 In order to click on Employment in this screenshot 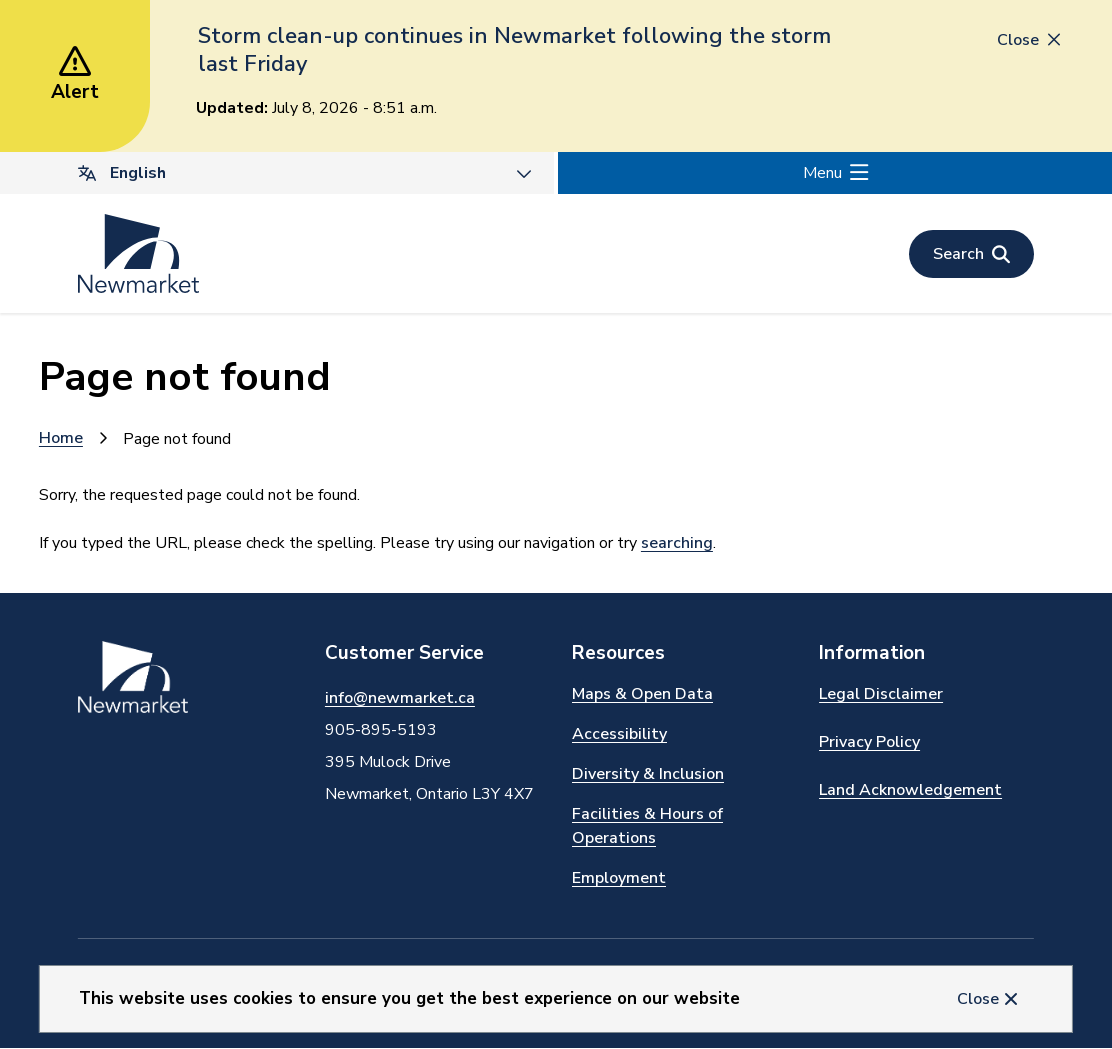, I will do `click(619, 878)`.